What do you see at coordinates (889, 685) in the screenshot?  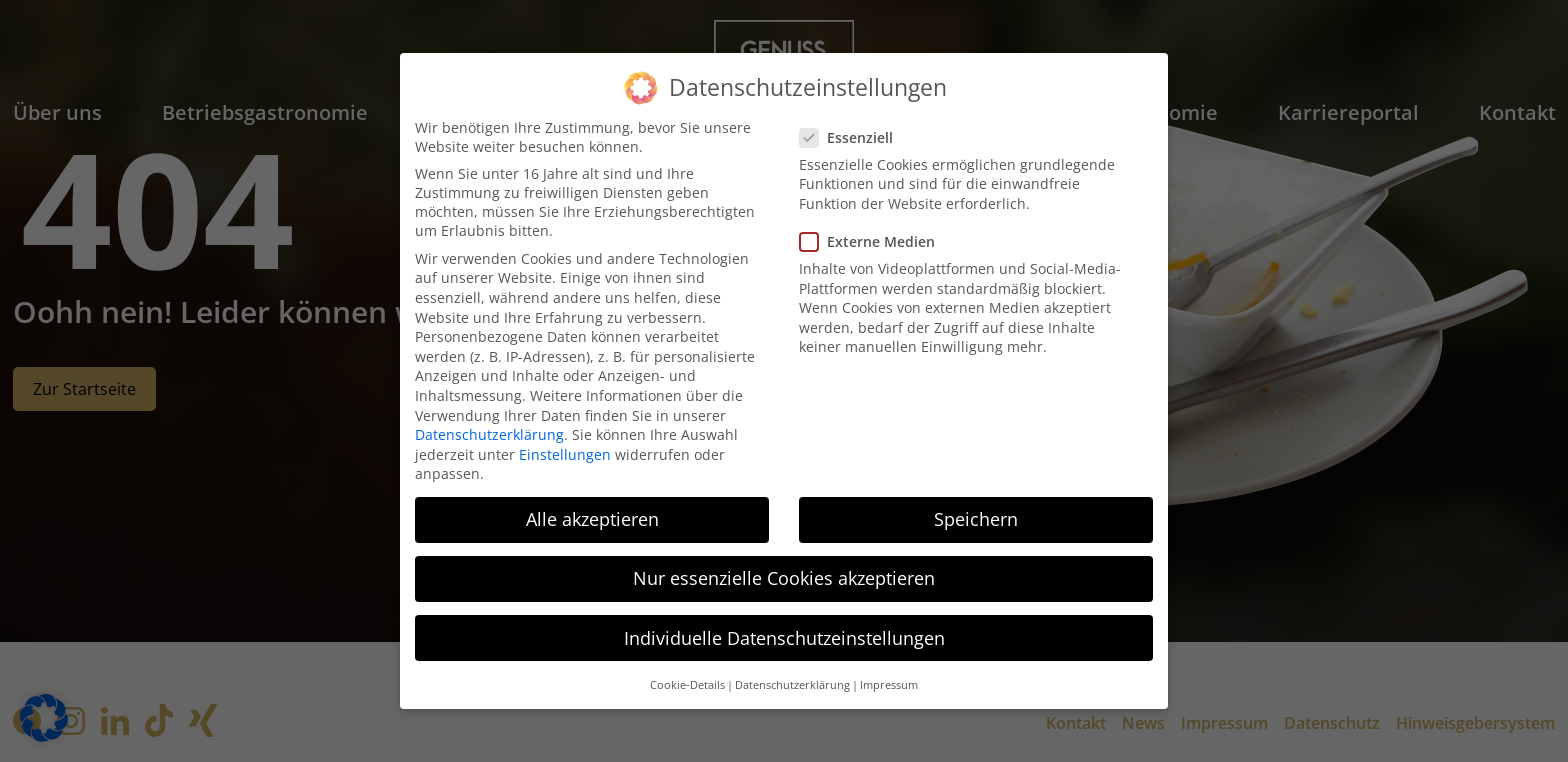 I see `Impressum [button]` at bounding box center [889, 685].